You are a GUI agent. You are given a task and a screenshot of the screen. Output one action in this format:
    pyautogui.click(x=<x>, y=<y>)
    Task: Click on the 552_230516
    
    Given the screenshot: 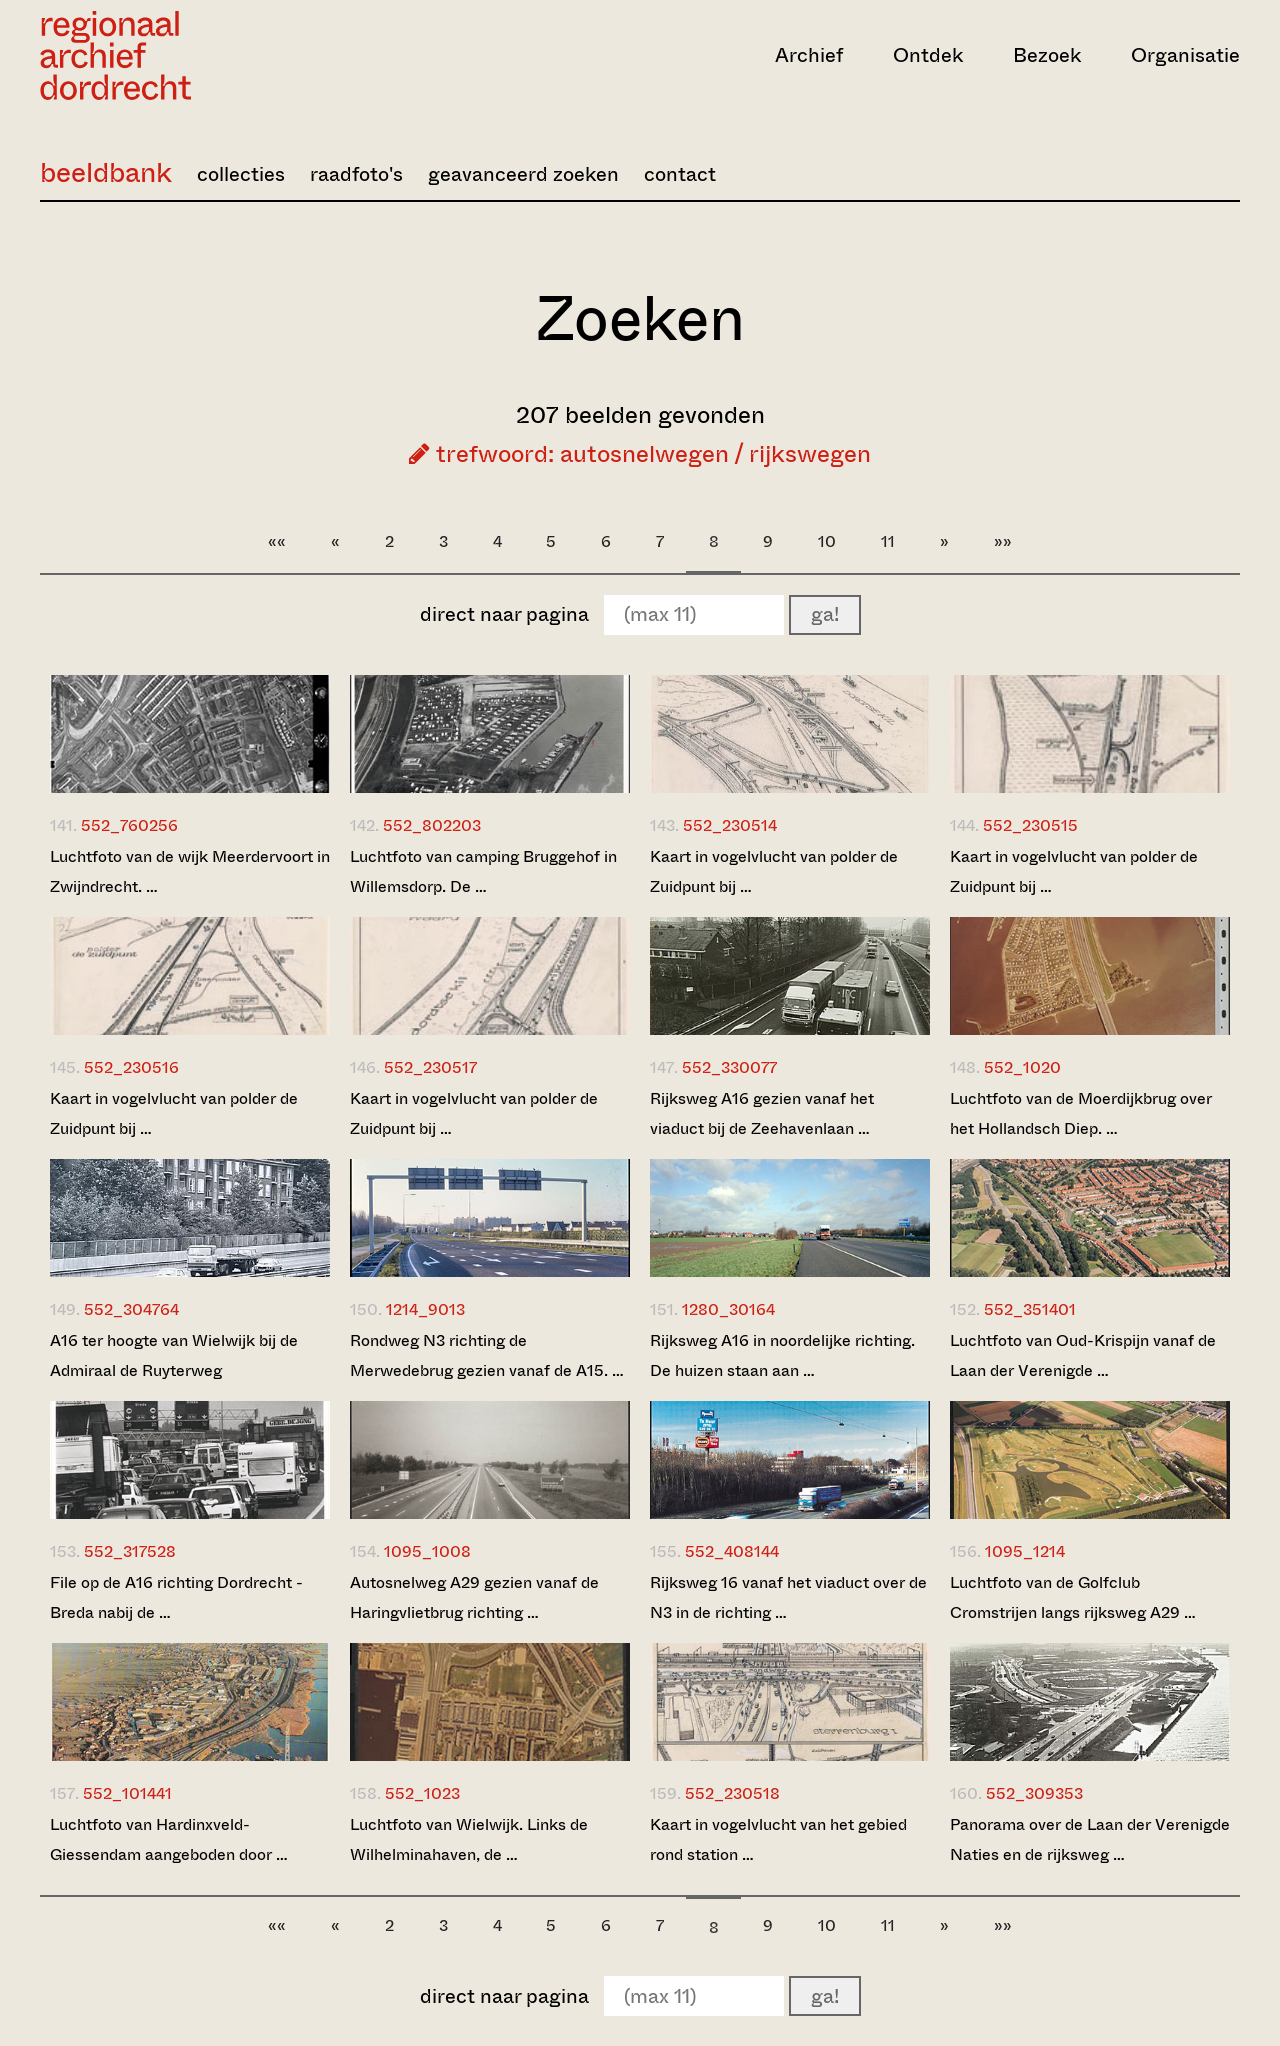 What is the action you would take?
    pyautogui.click(x=131, y=1067)
    